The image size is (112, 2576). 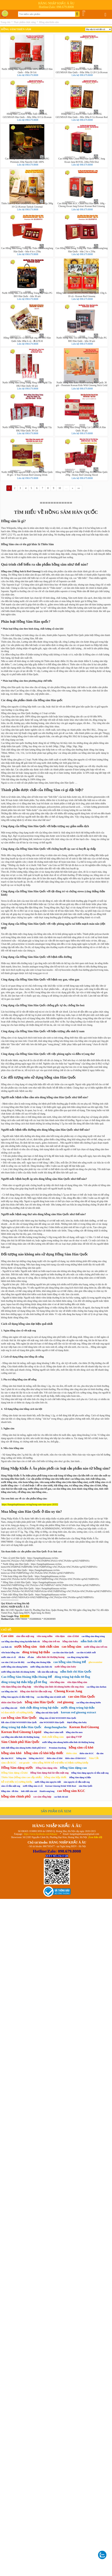 I want to click on nhân sâm Hàn Quốc, so click(x=11, y=1702).